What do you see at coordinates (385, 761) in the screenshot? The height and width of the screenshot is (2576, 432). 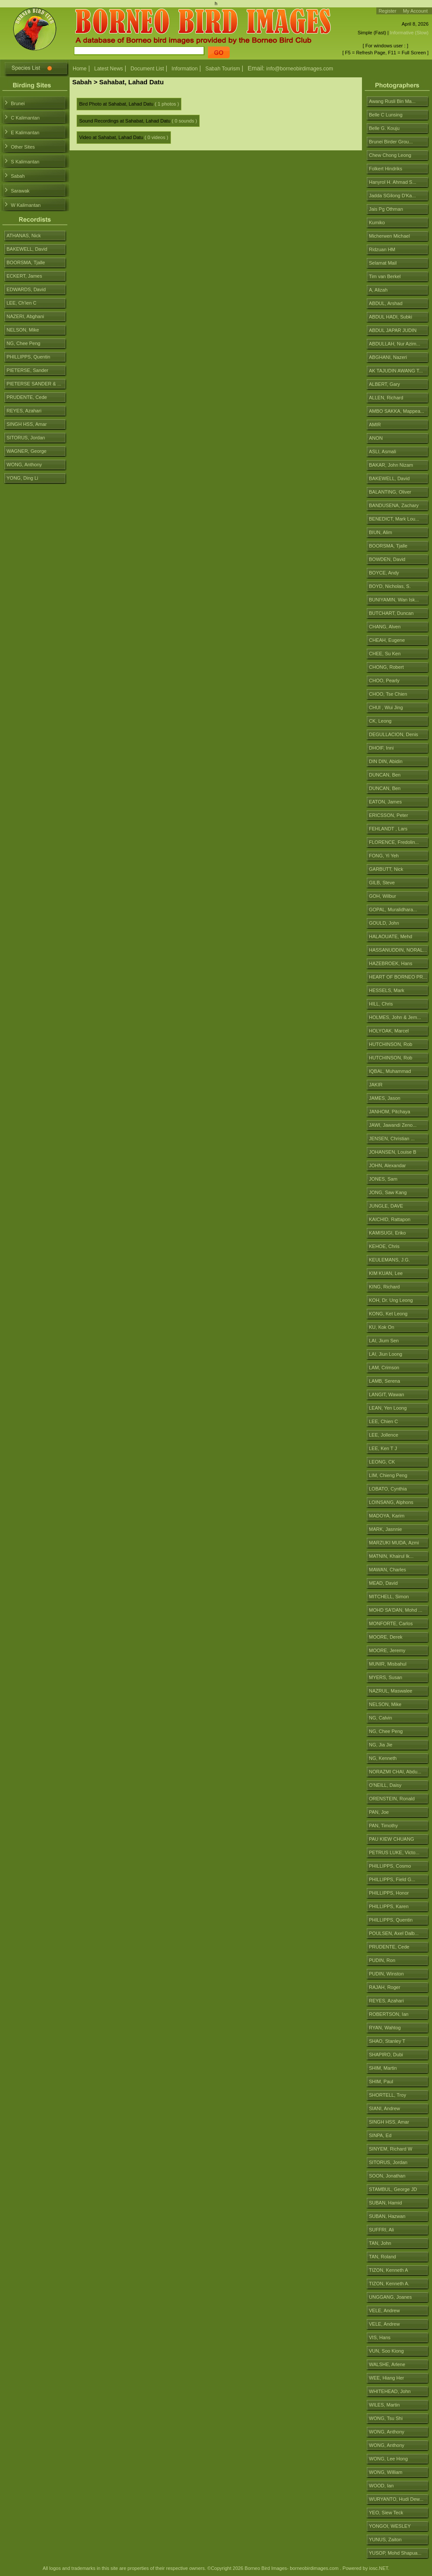 I see `DIN DIN, Abidin` at bounding box center [385, 761].